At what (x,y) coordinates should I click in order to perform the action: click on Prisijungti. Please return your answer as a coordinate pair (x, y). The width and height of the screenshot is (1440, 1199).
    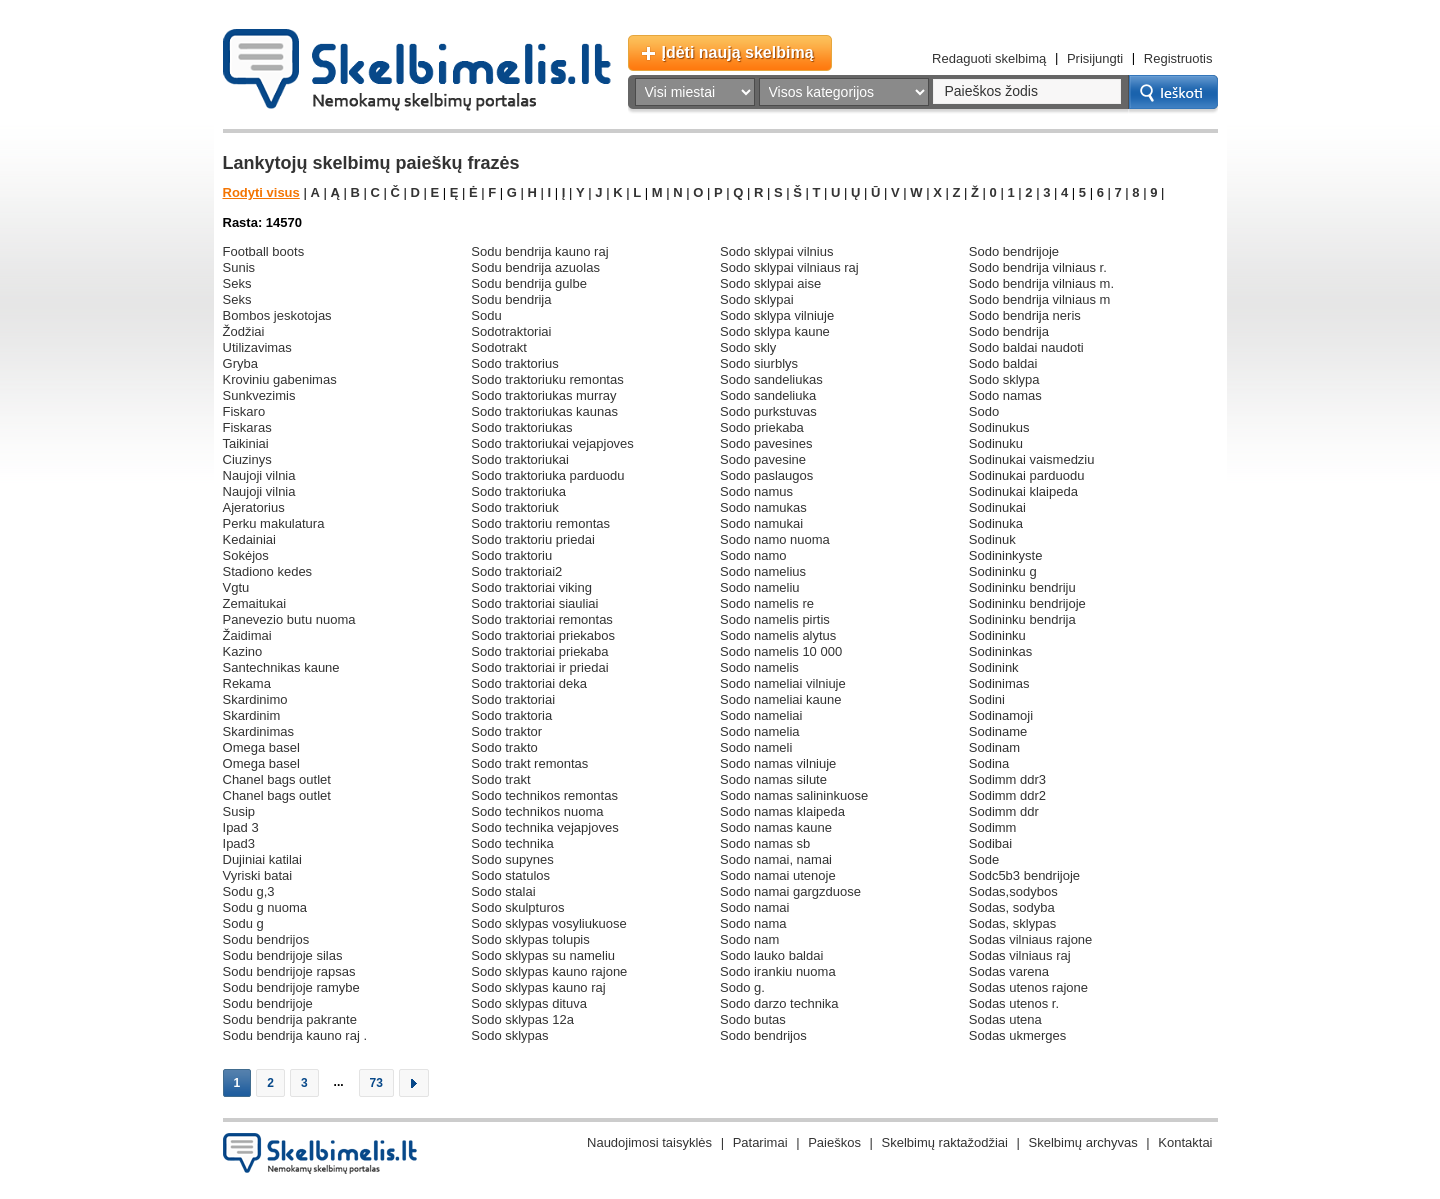
    Looking at the image, I should click on (1095, 58).